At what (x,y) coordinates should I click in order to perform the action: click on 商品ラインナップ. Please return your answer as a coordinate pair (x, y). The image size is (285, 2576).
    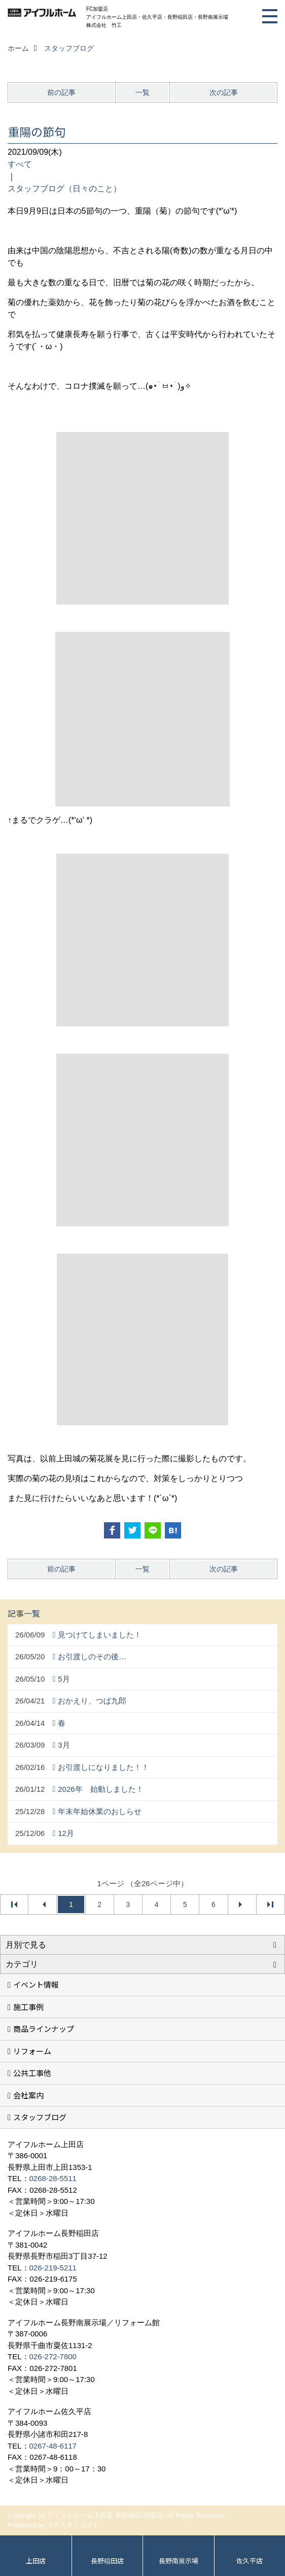
    Looking at the image, I should click on (43, 2028).